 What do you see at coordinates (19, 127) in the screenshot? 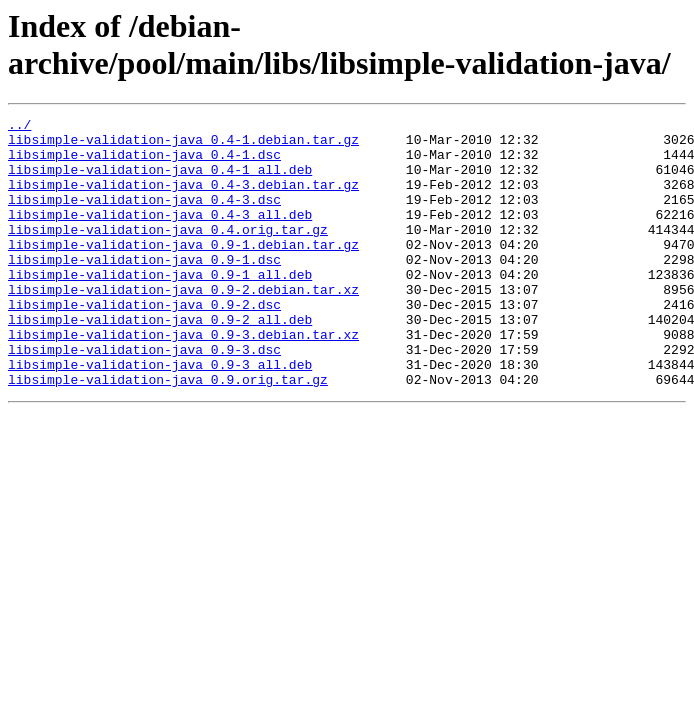
I see `../` at bounding box center [19, 127].